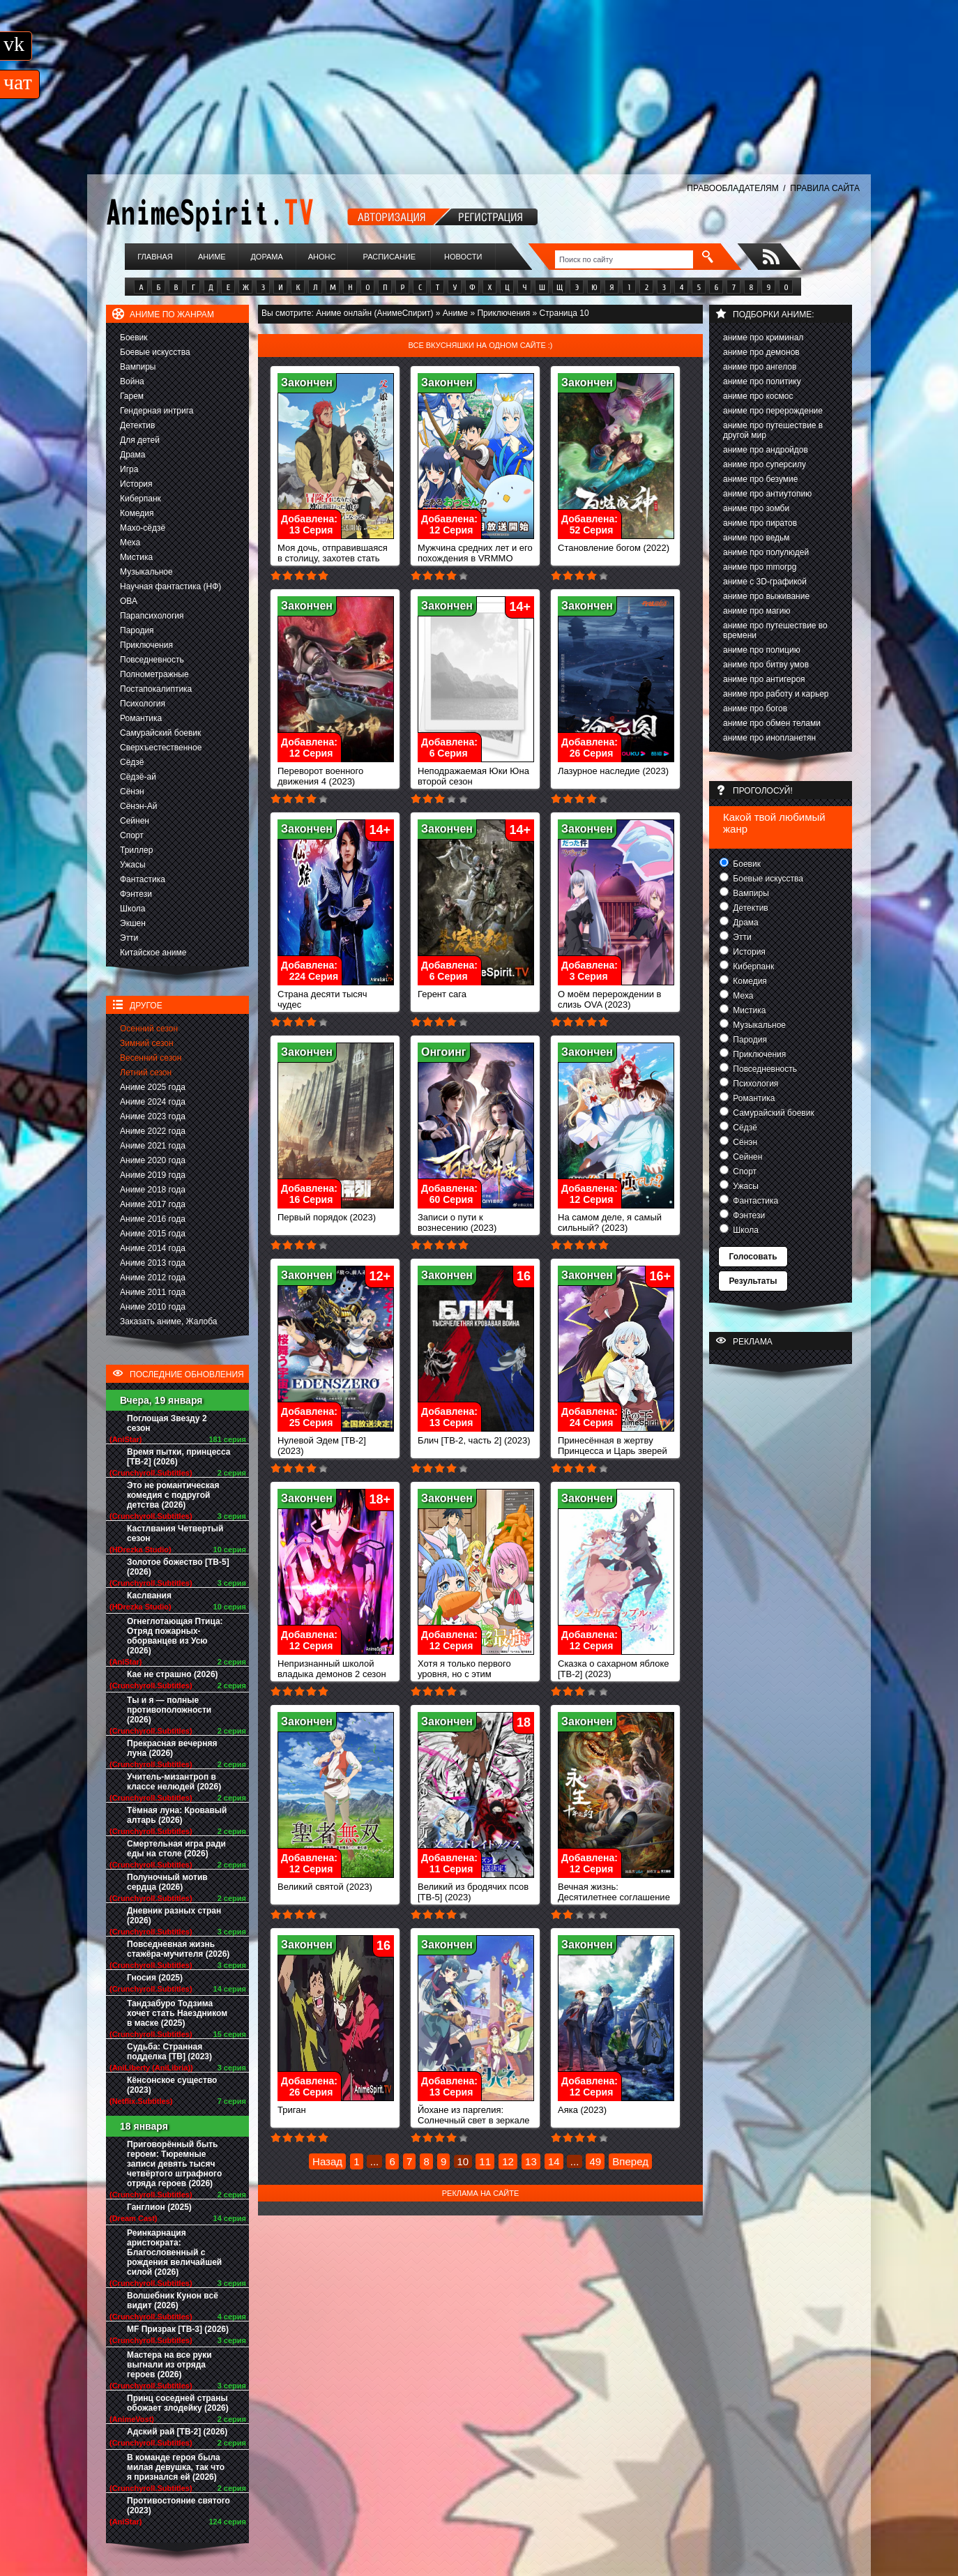 The width and height of the screenshot is (958, 2576). I want to click on Аниме 2025 года, so click(152, 1087).